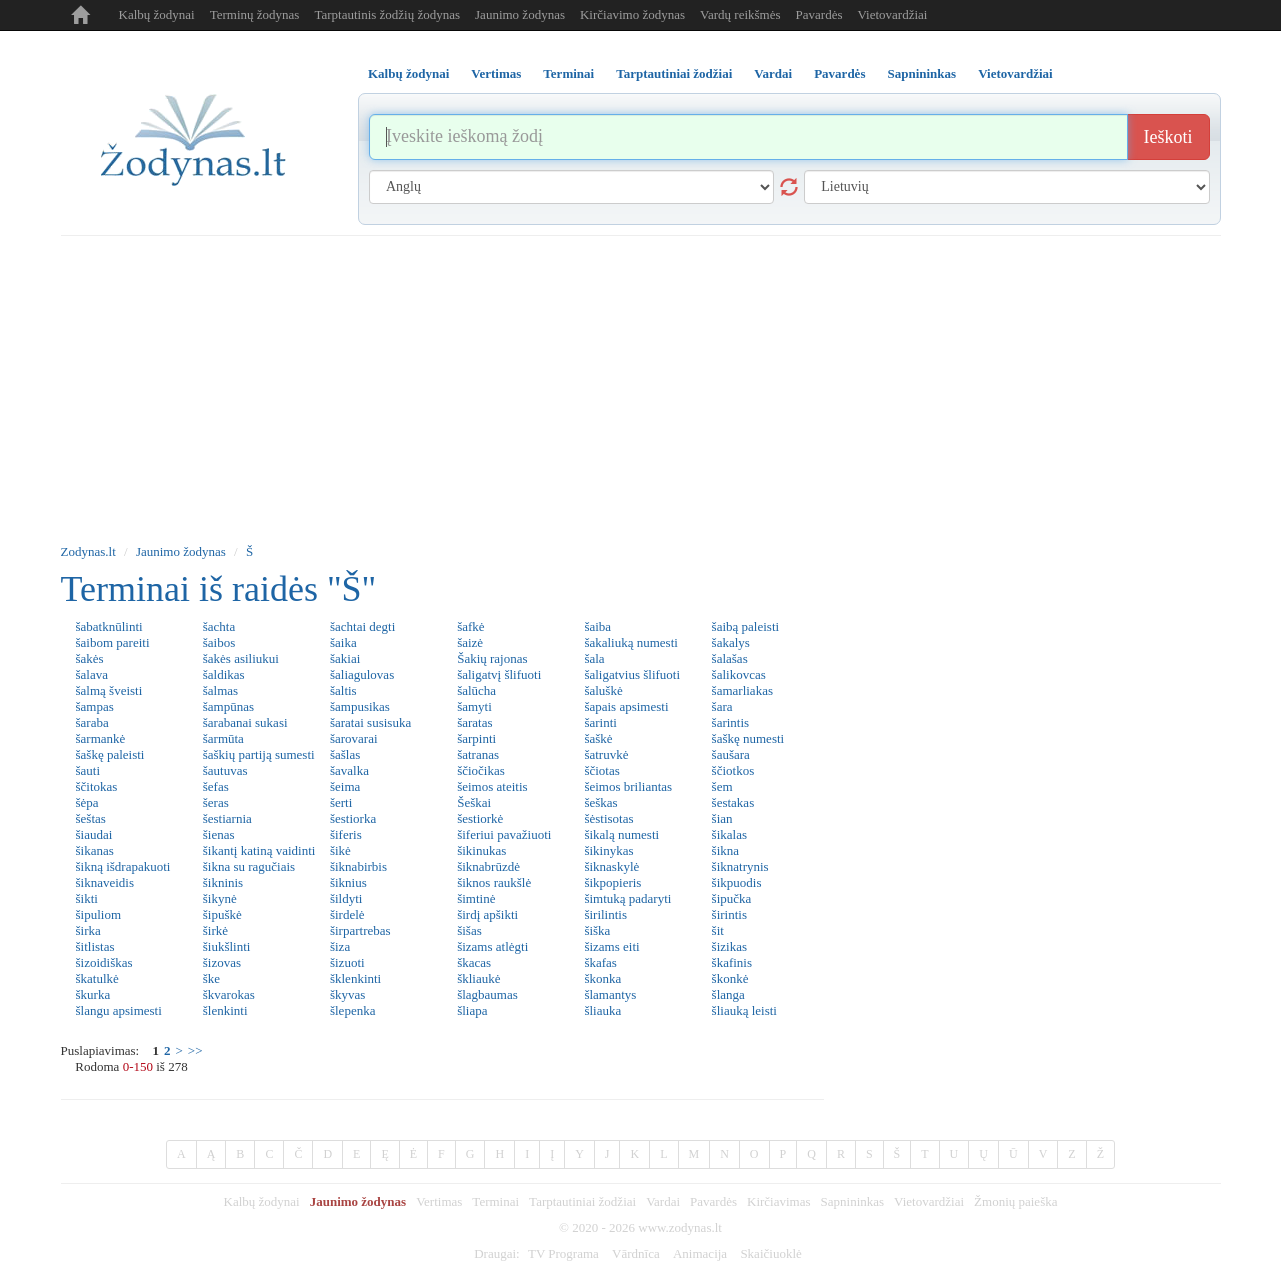 The width and height of the screenshot is (1281, 1282). What do you see at coordinates (603, 690) in the screenshot?
I see `šaluškė` at bounding box center [603, 690].